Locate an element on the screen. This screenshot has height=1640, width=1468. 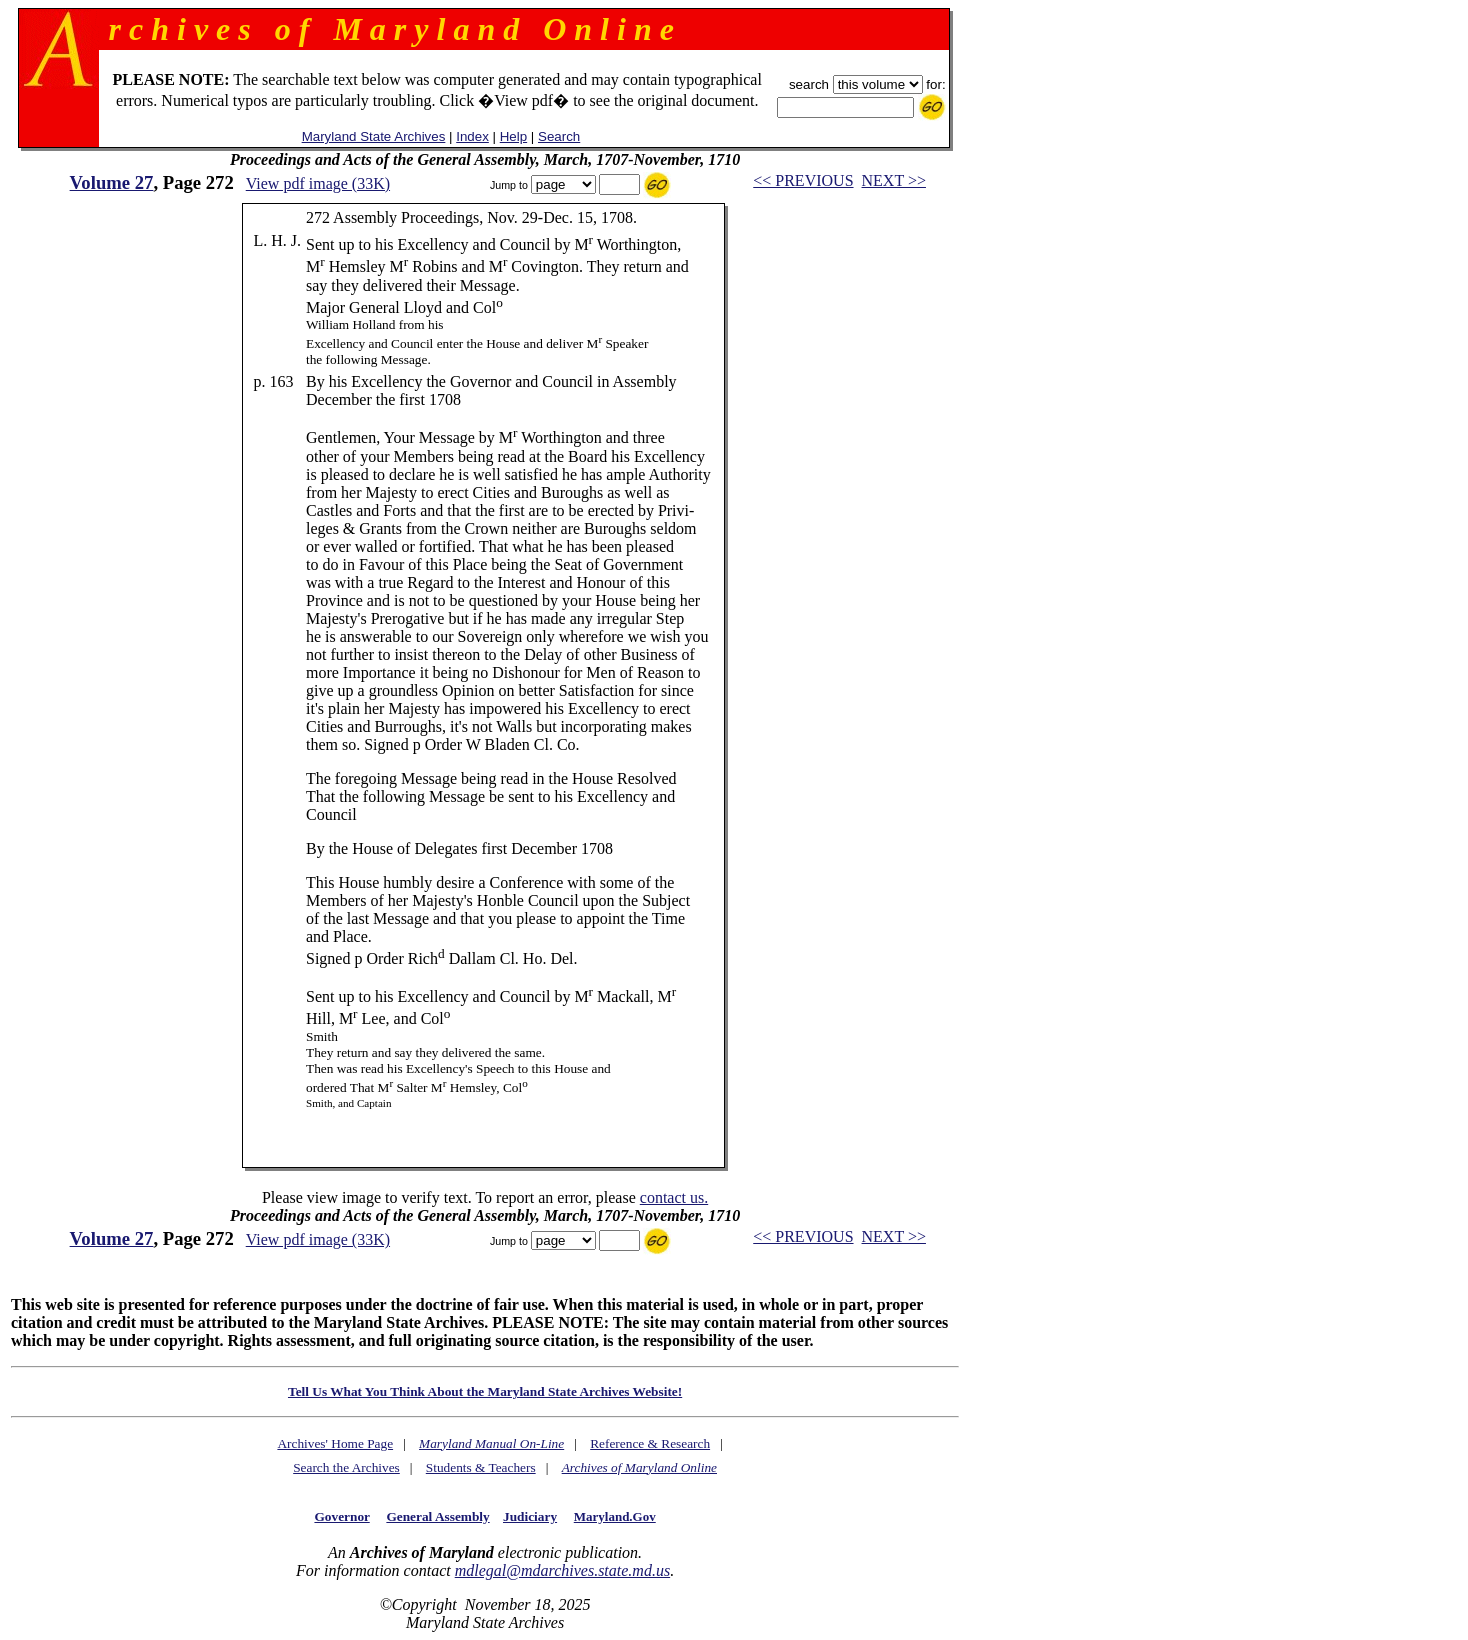
Maryland State Archives is located at coordinates (374, 136).